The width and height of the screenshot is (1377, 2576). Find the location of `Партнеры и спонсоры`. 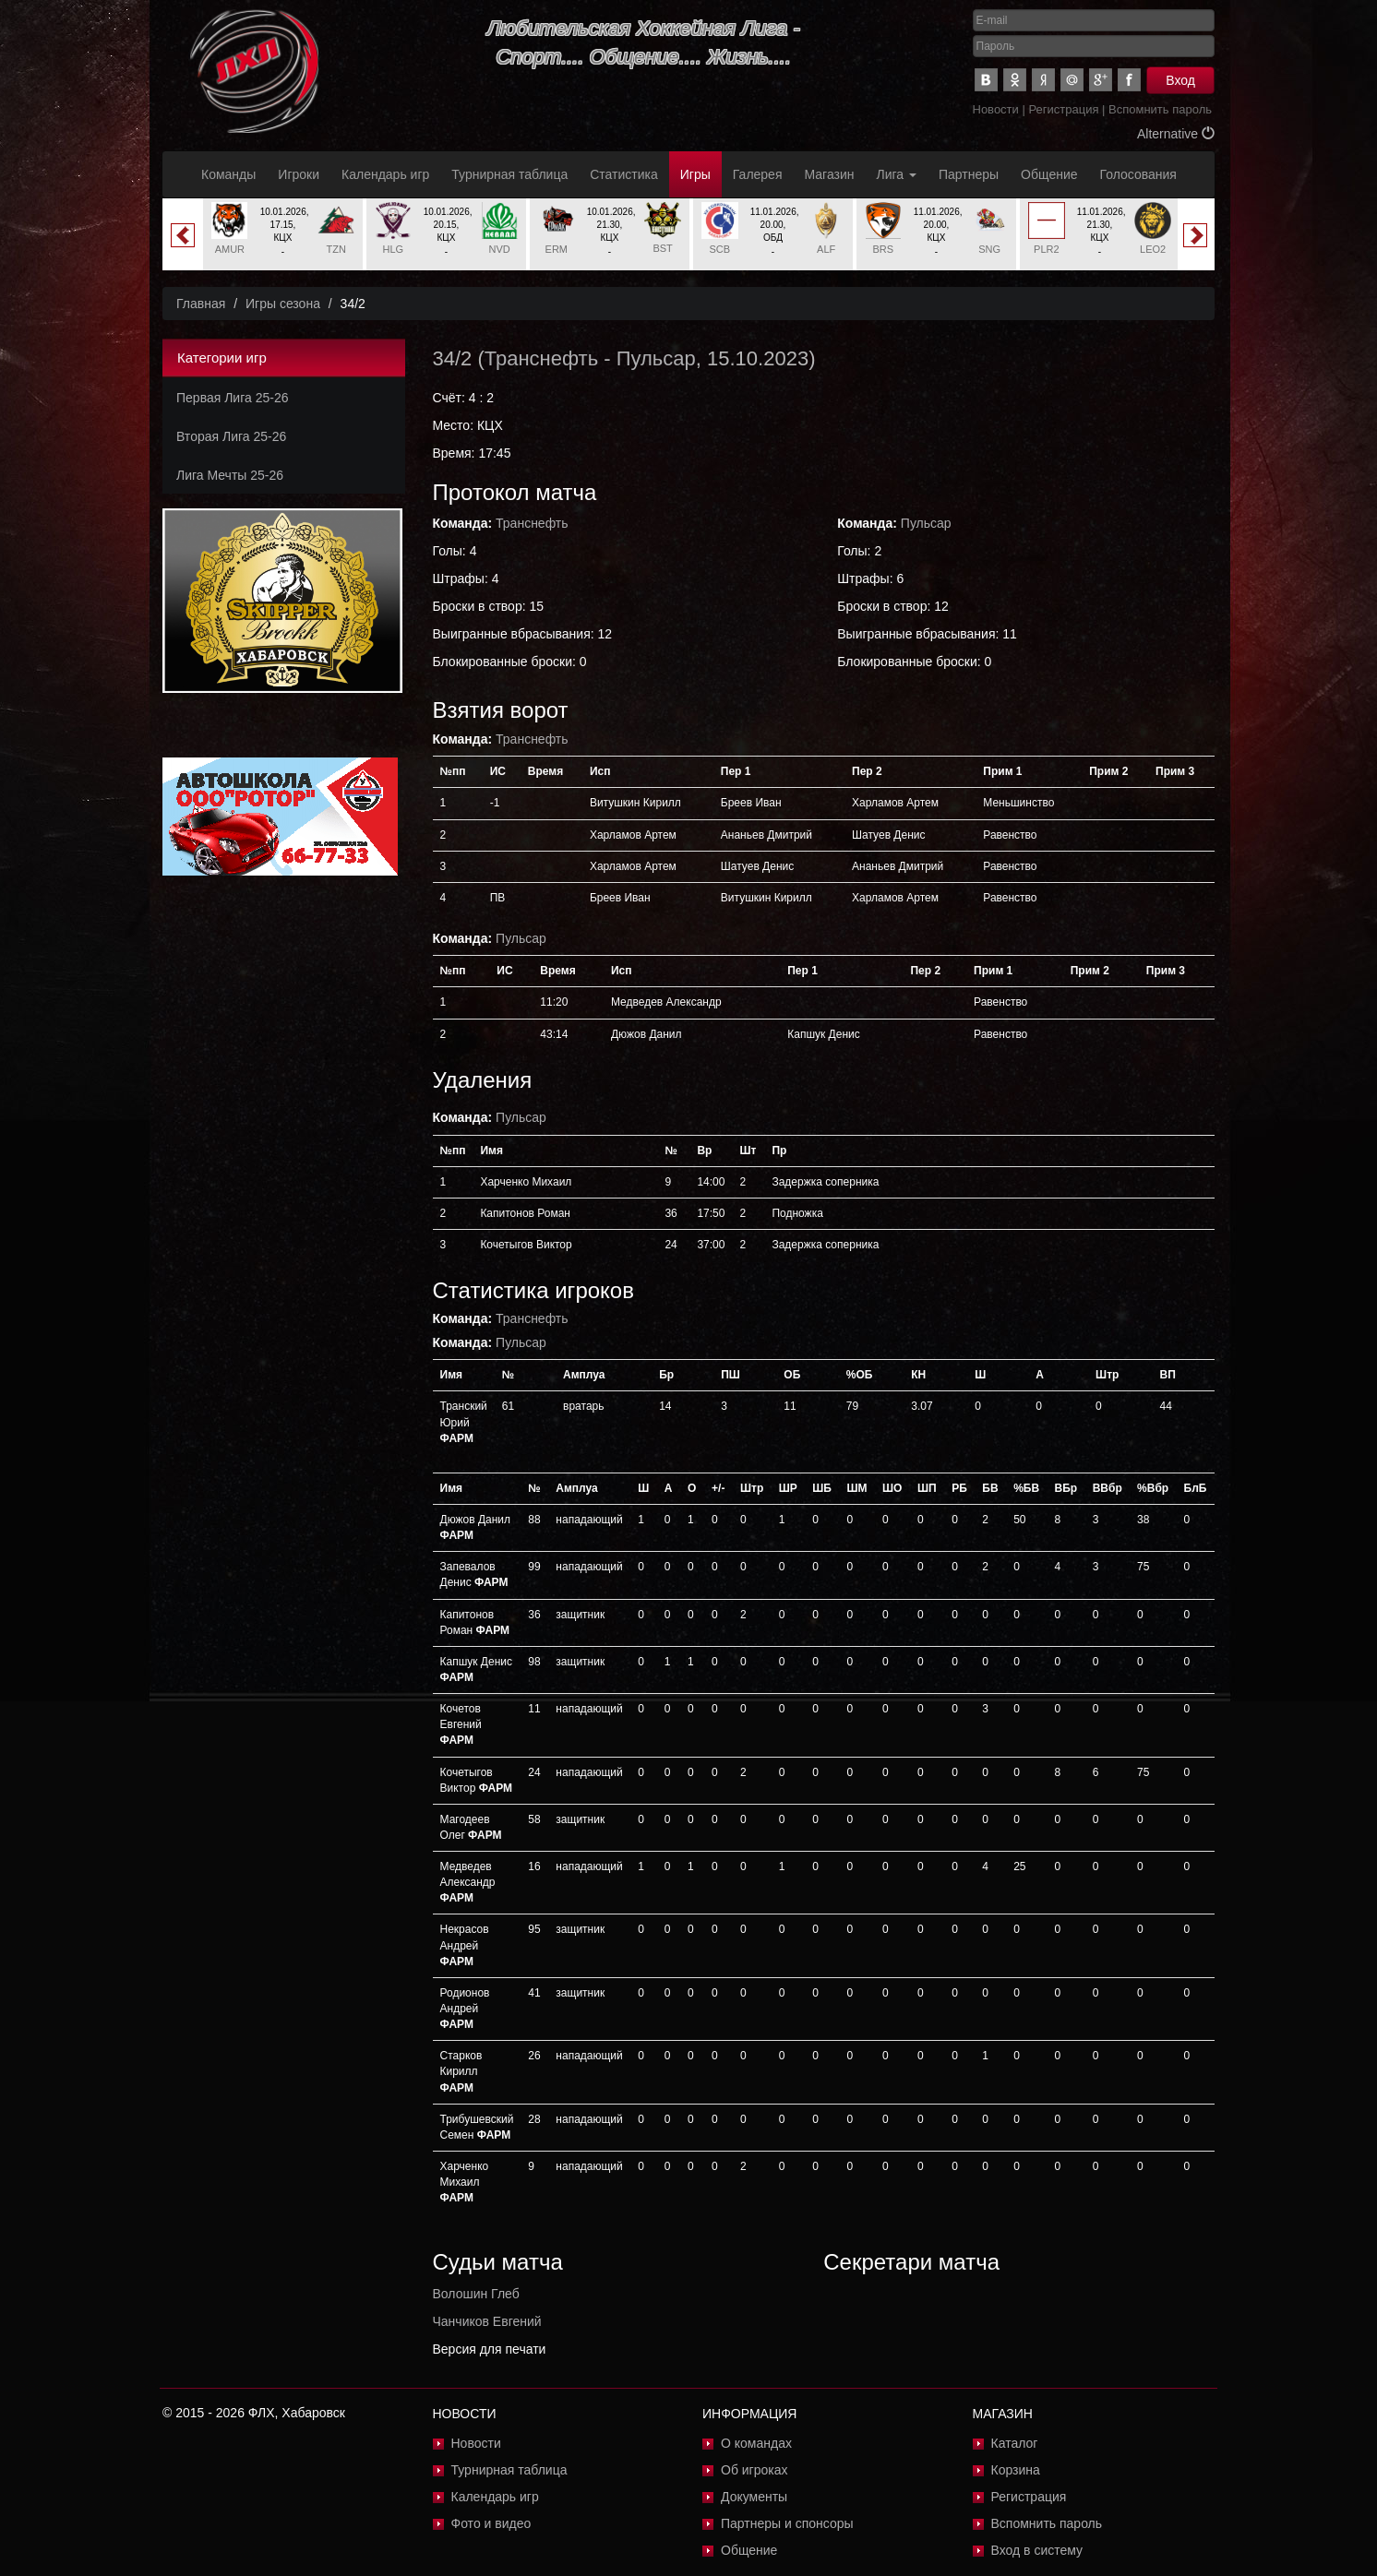

Партнеры и спонсоры is located at coordinates (787, 2523).